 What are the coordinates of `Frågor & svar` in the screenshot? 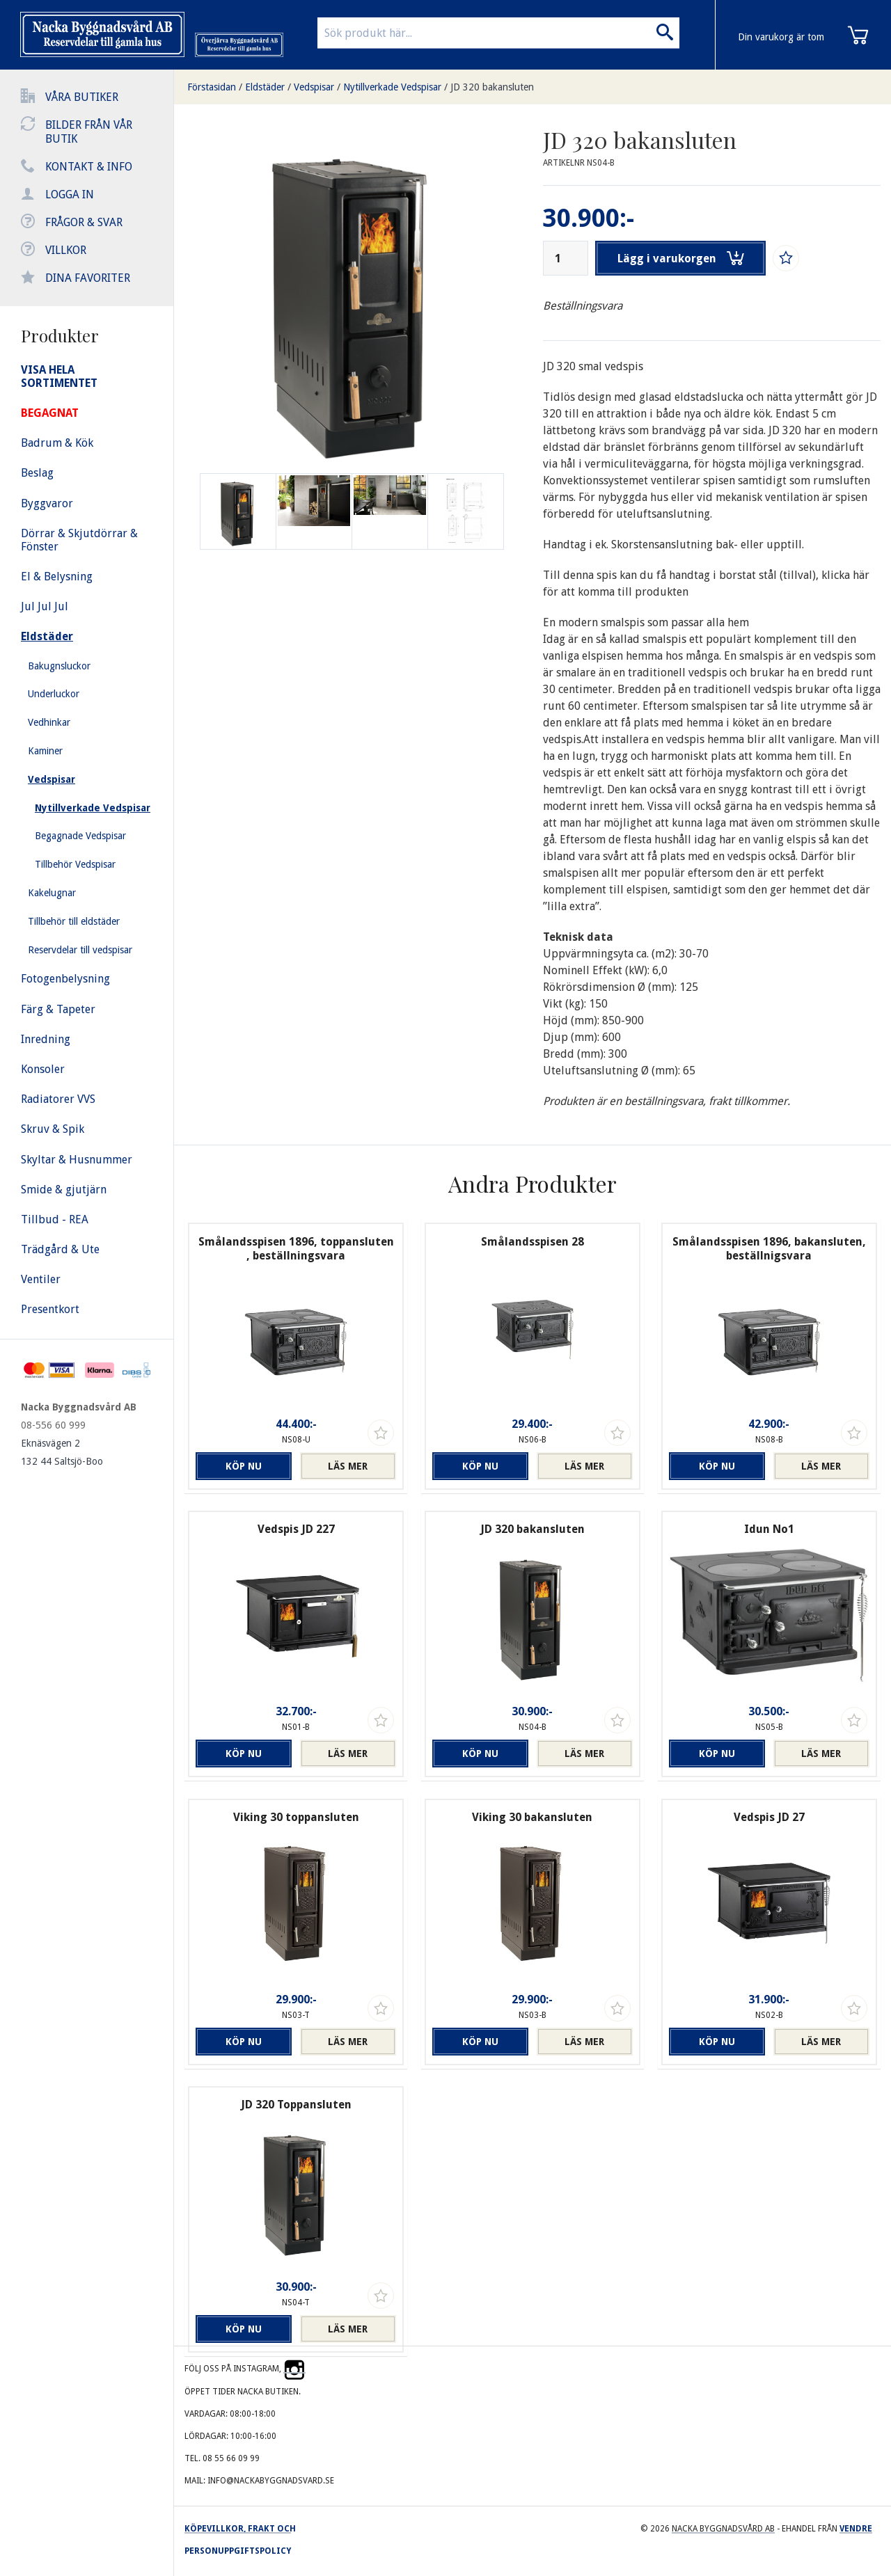 It's located at (84, 222).